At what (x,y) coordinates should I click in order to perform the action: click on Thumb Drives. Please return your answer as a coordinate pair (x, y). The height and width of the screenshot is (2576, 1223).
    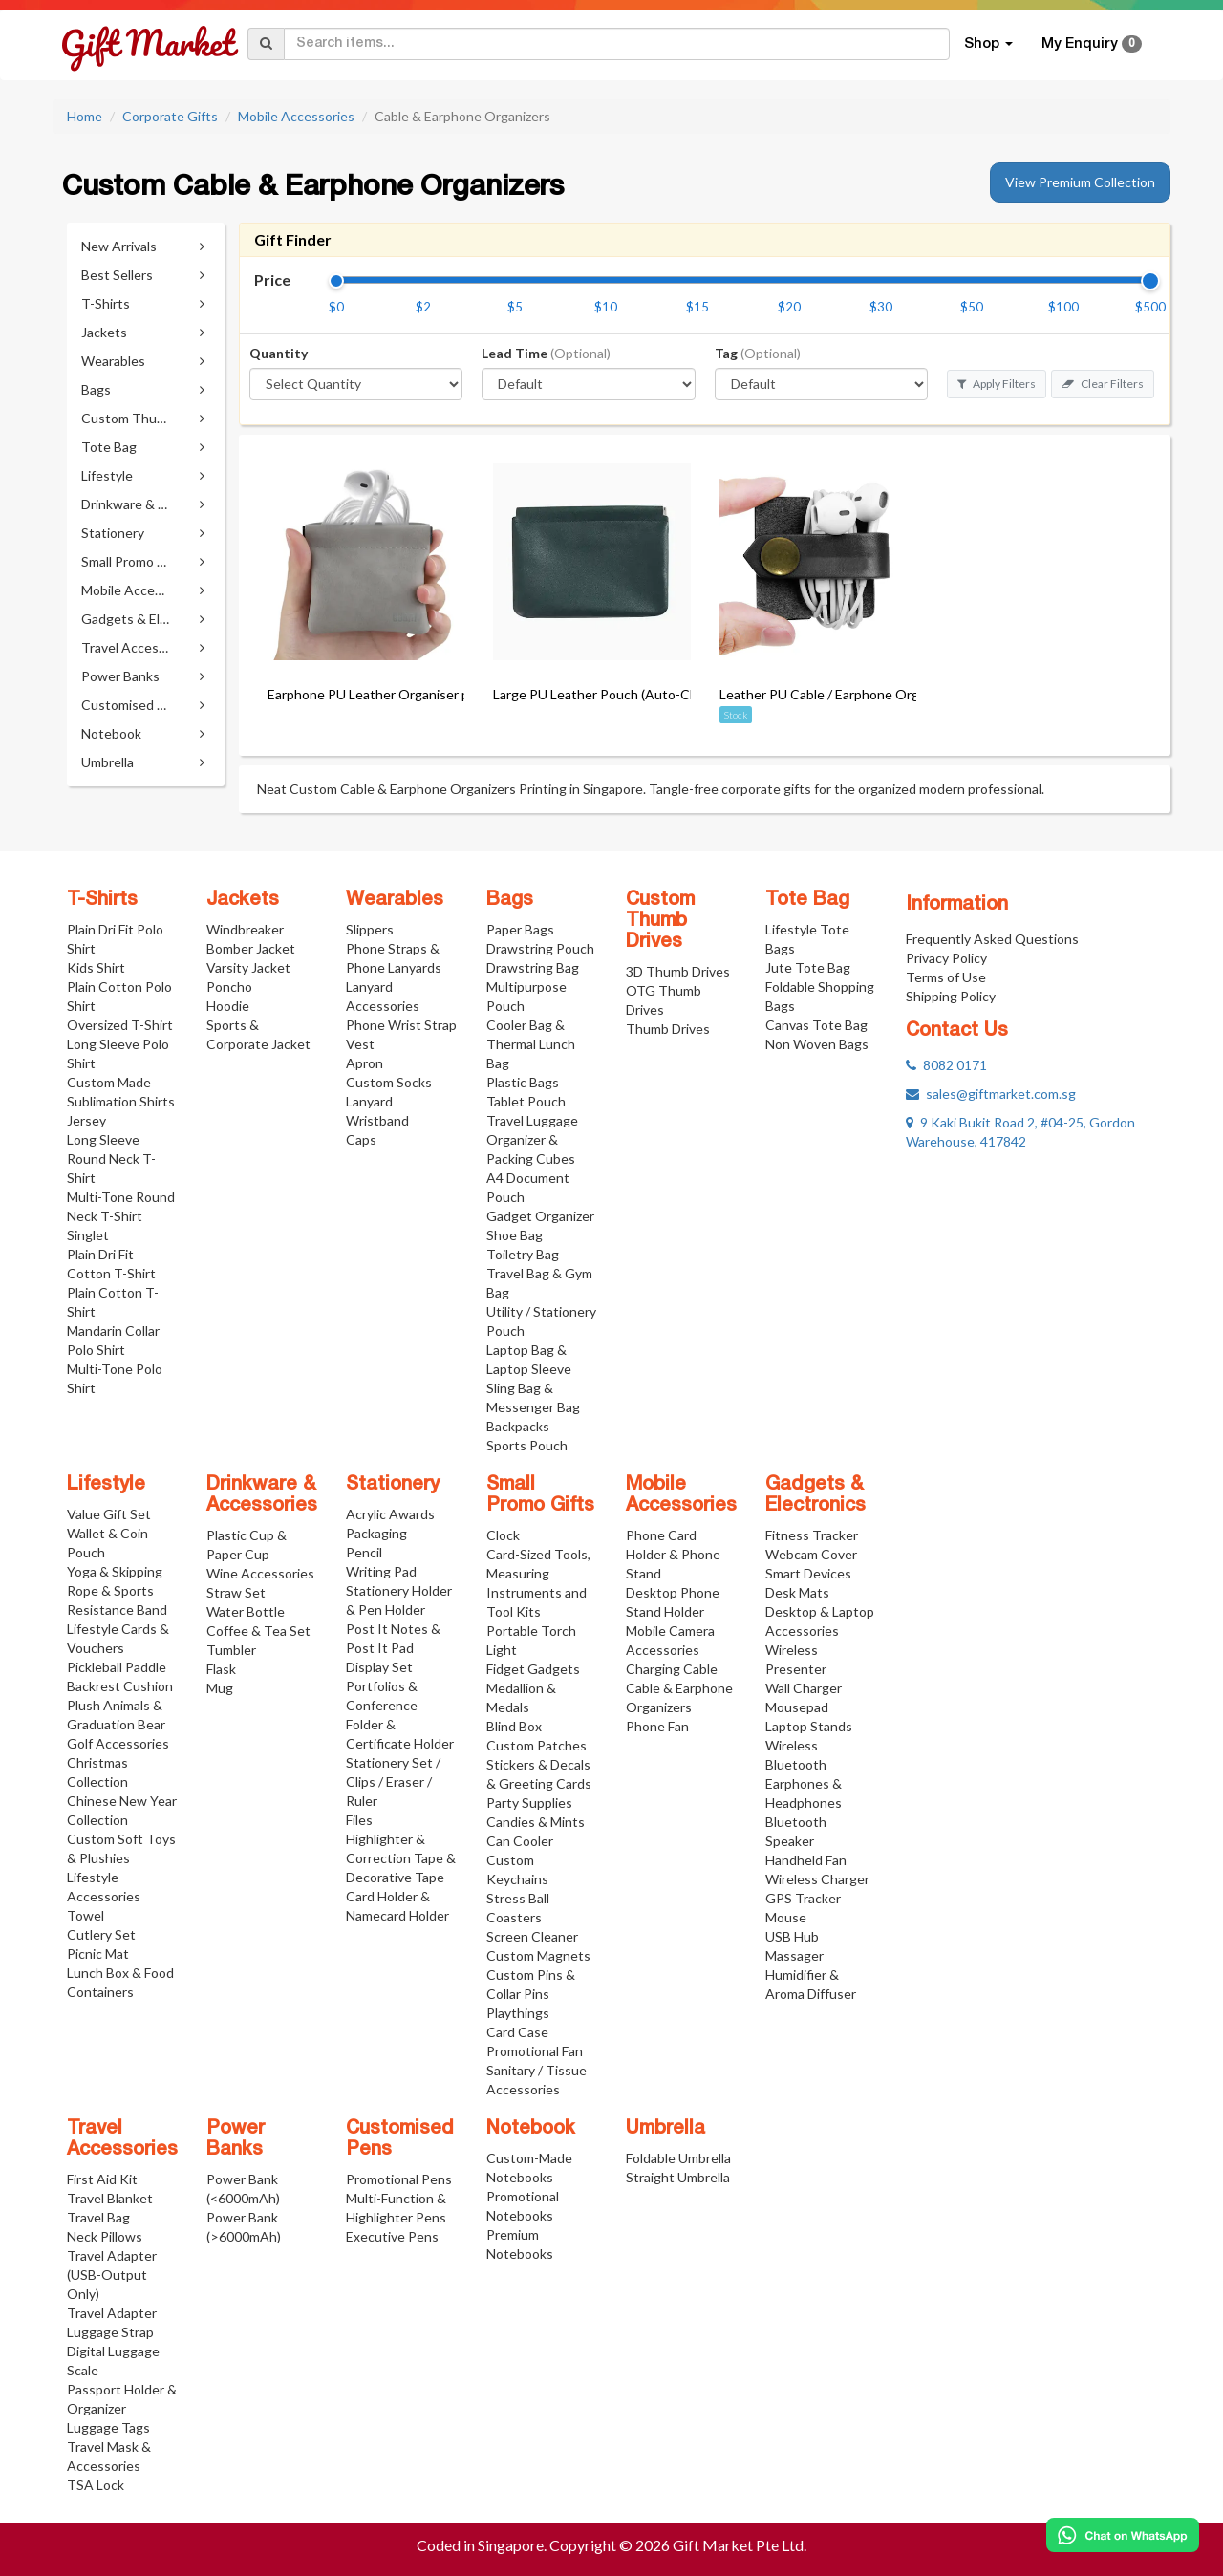
    Looking at the image, I should click on (668, 1028).